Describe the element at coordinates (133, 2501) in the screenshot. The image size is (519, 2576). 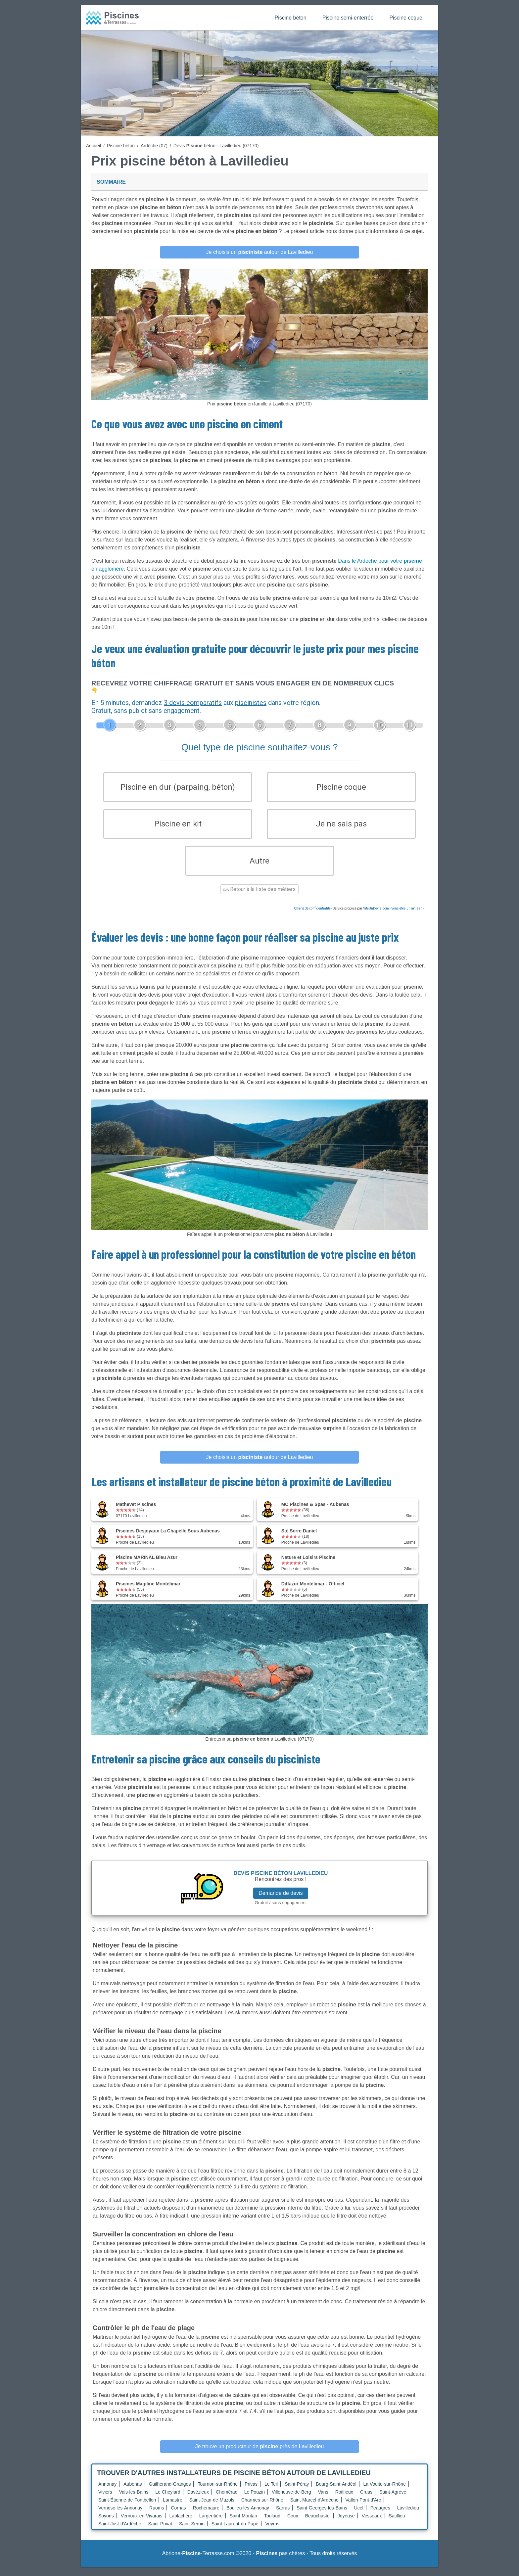
I see `Vals-les-Bains` at that location.